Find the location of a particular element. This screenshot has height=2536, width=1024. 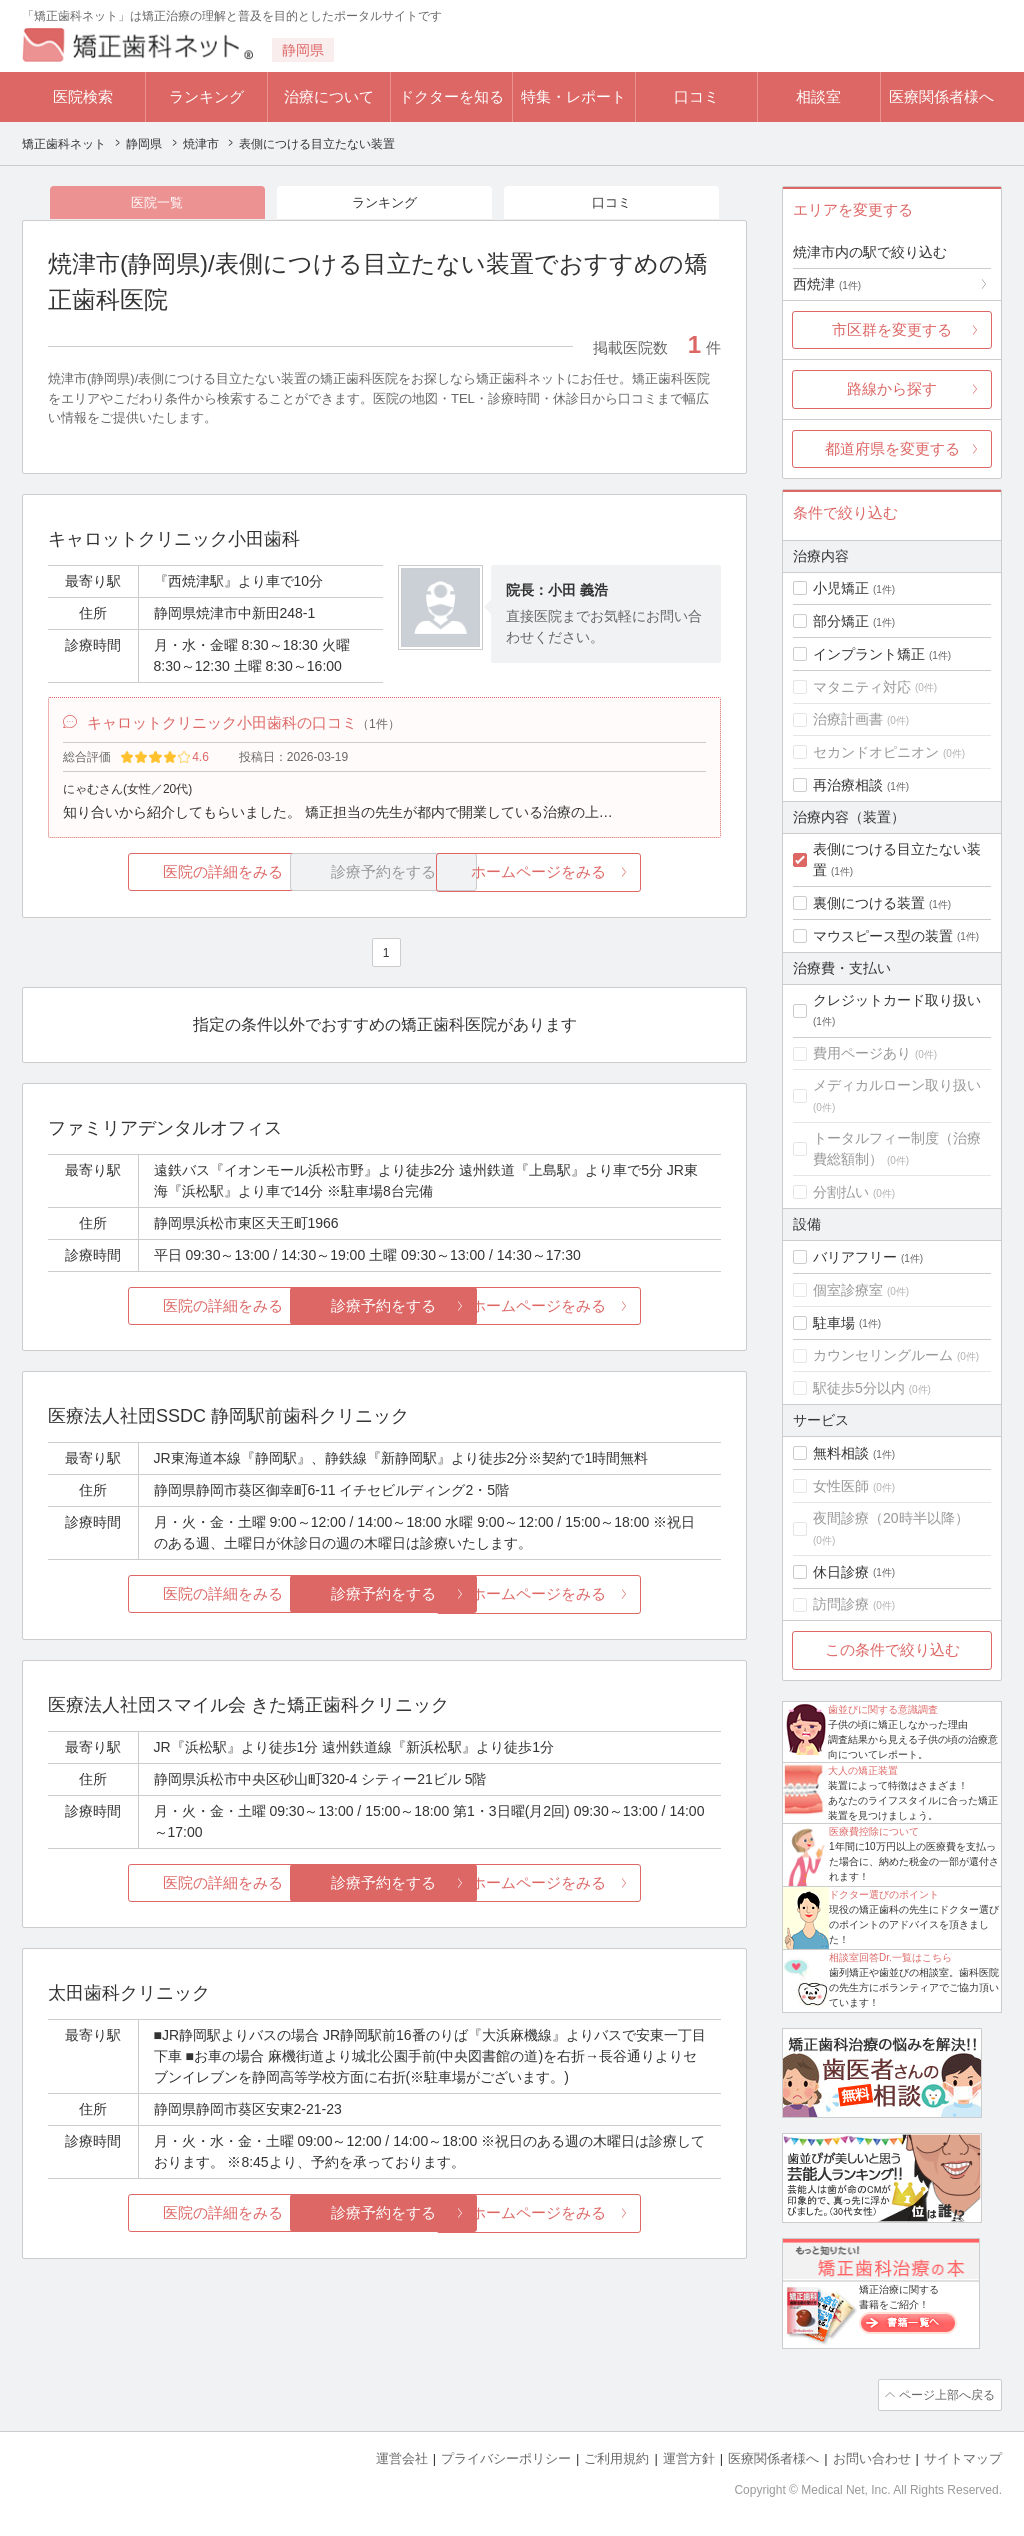

プライバシーポリシー is located at coordinates (506, 2456).